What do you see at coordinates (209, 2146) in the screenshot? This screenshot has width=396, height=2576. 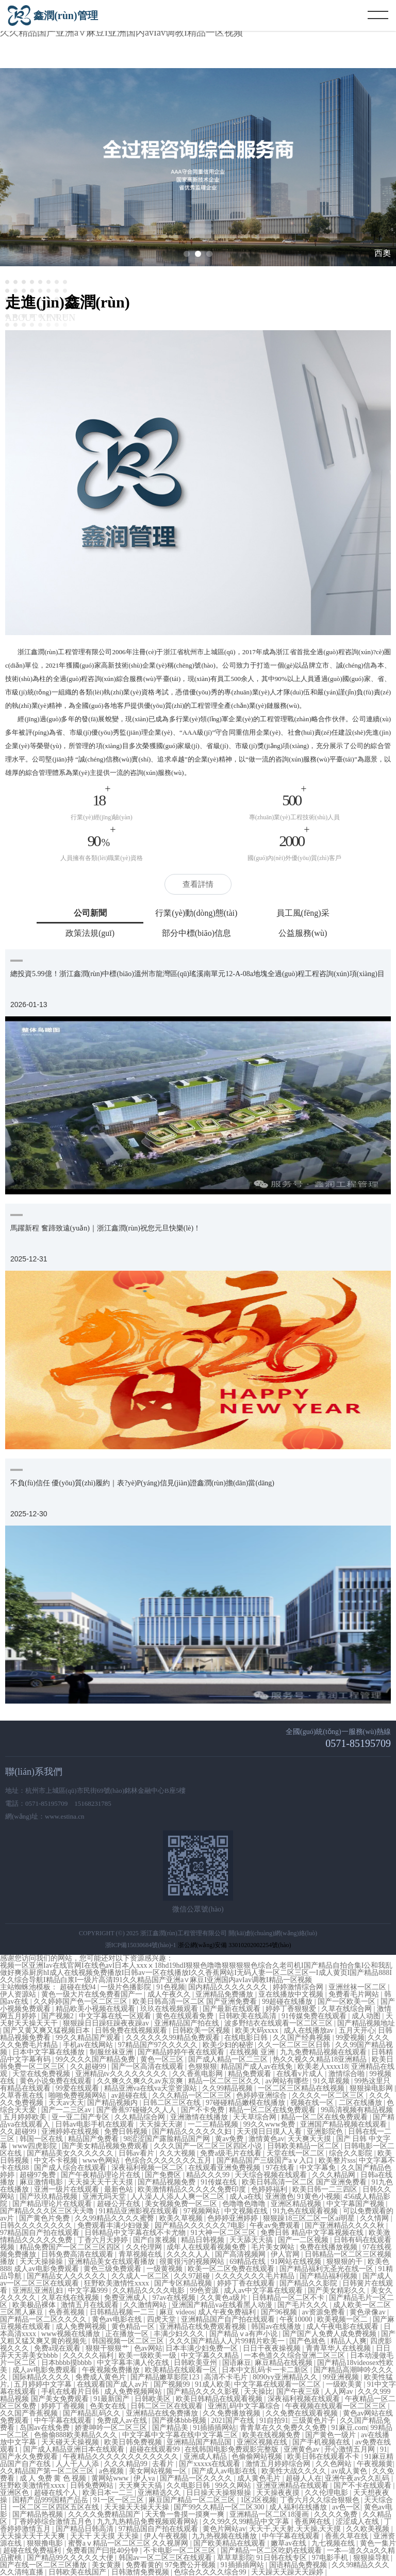 I see `久久久国产一区二区三区四区小说` at bounding box center [209, 2146].